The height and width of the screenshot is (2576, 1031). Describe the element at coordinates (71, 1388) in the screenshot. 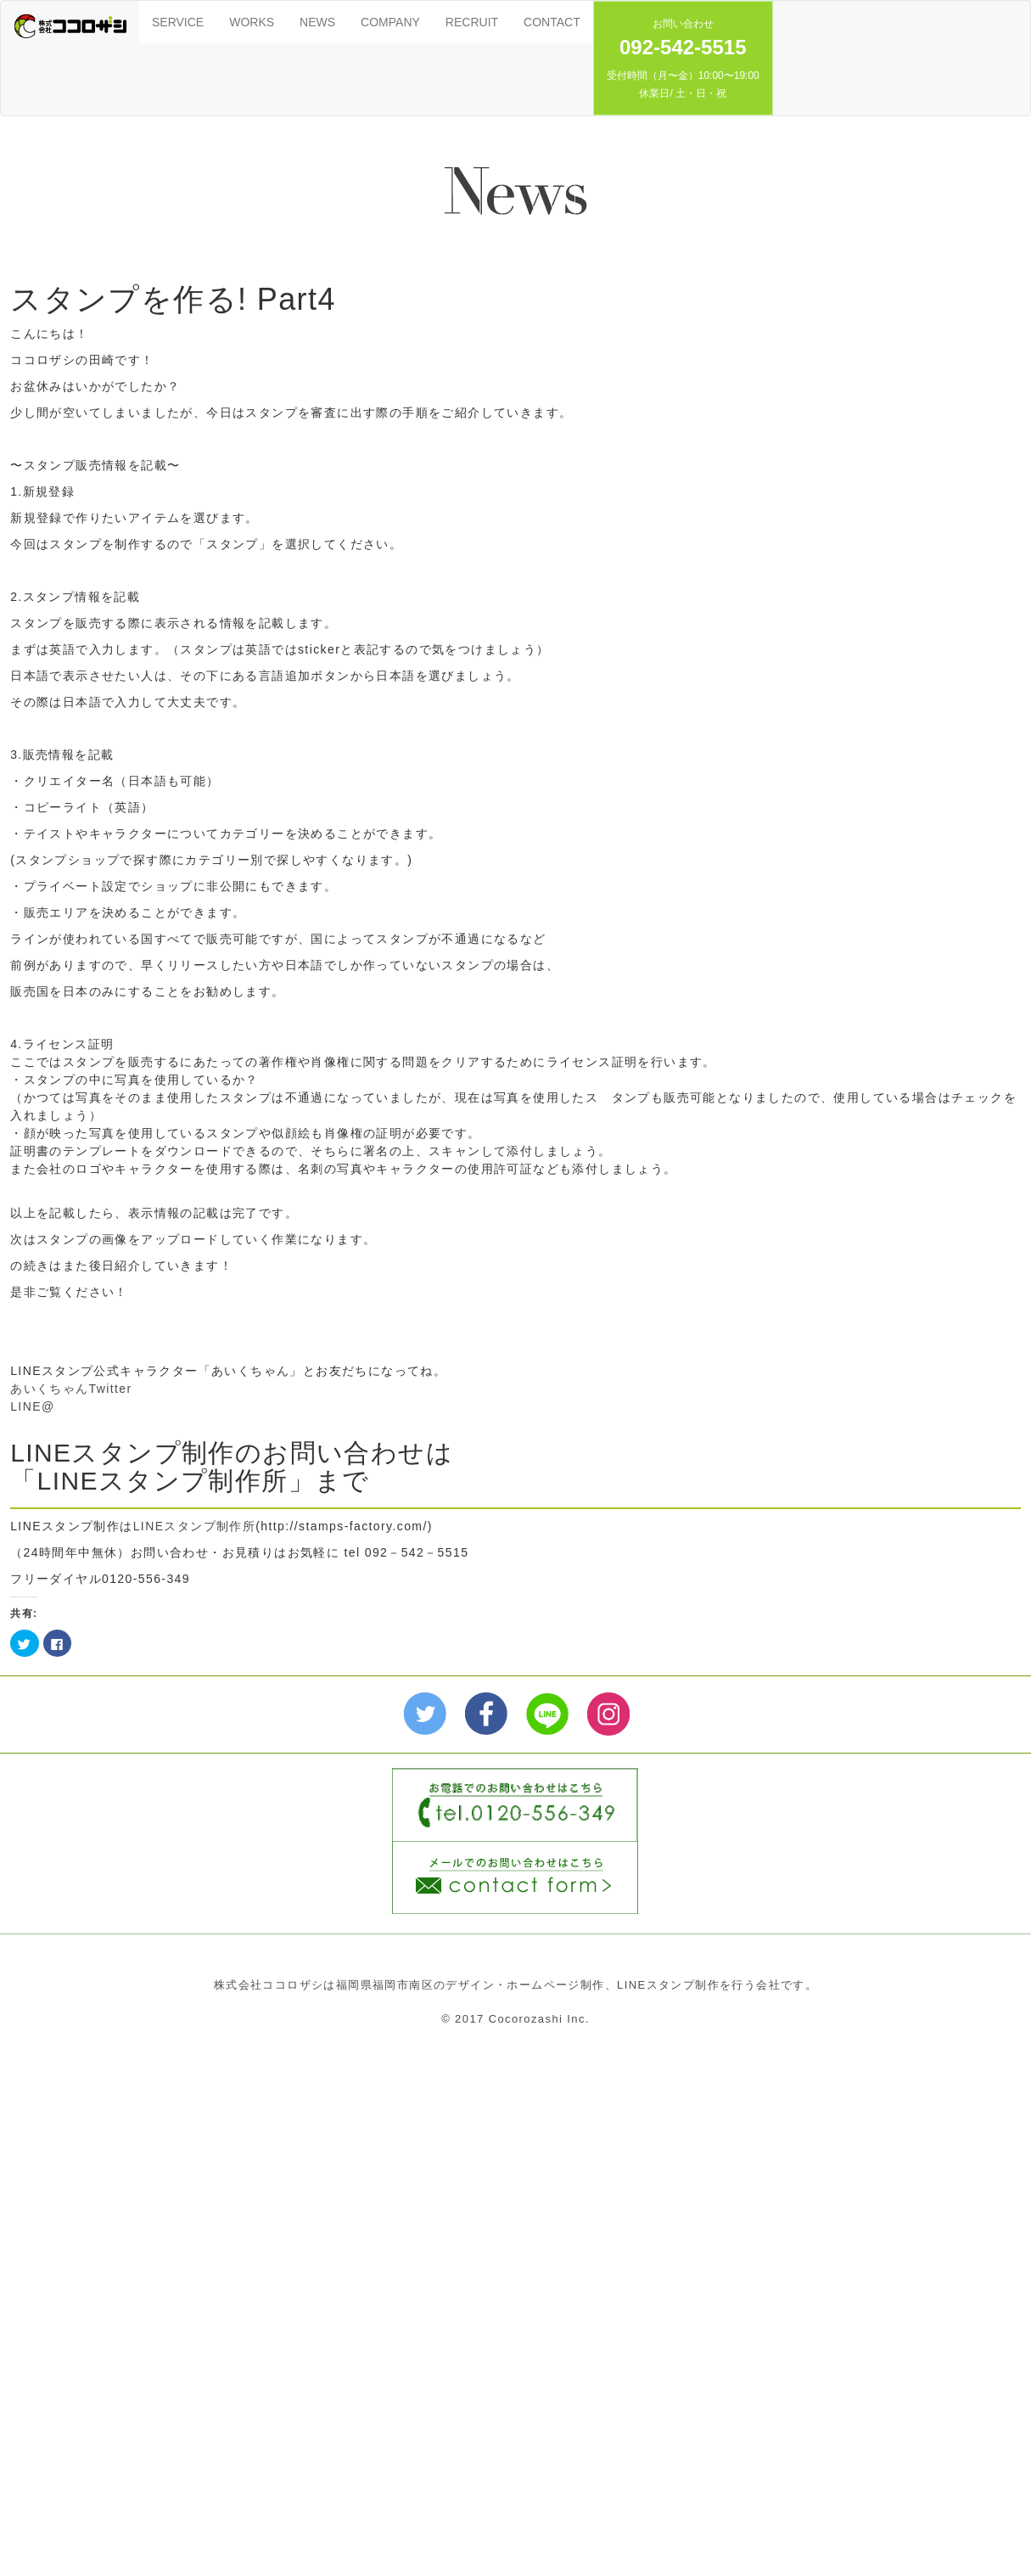

I see `あいくちゃんTwitter` at that location.